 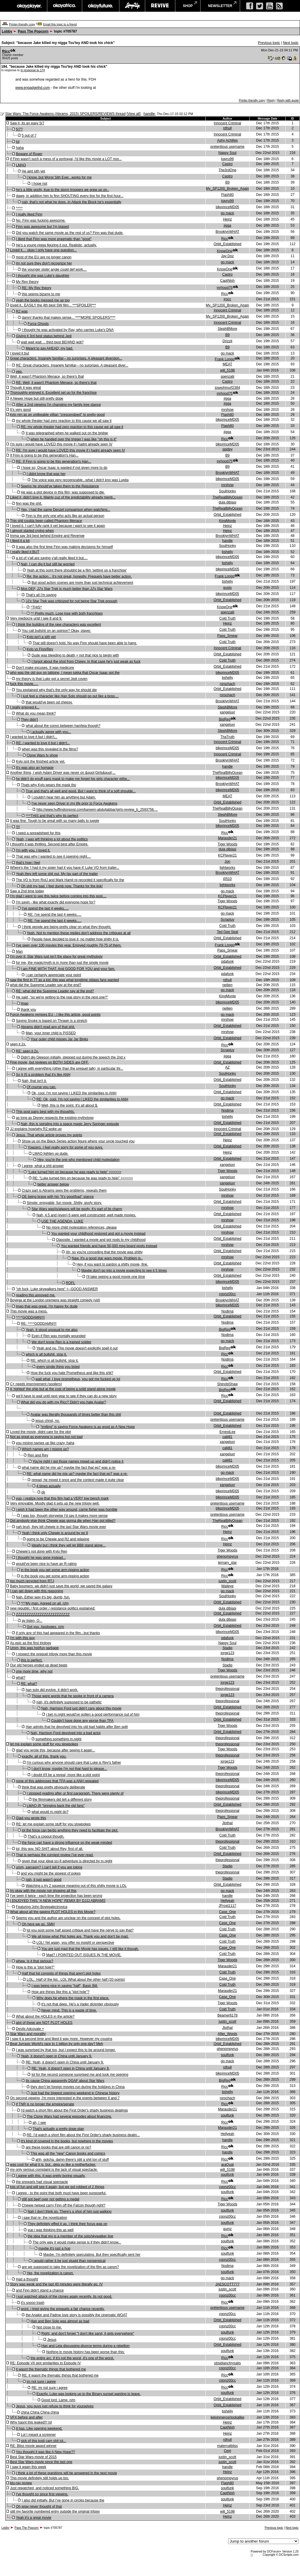 What do you see at coordinates (57, 526) in the screenshot?
I see `I loved it. I can't fully rank it yet because i want to see it again` at bounding box center [57, 526].